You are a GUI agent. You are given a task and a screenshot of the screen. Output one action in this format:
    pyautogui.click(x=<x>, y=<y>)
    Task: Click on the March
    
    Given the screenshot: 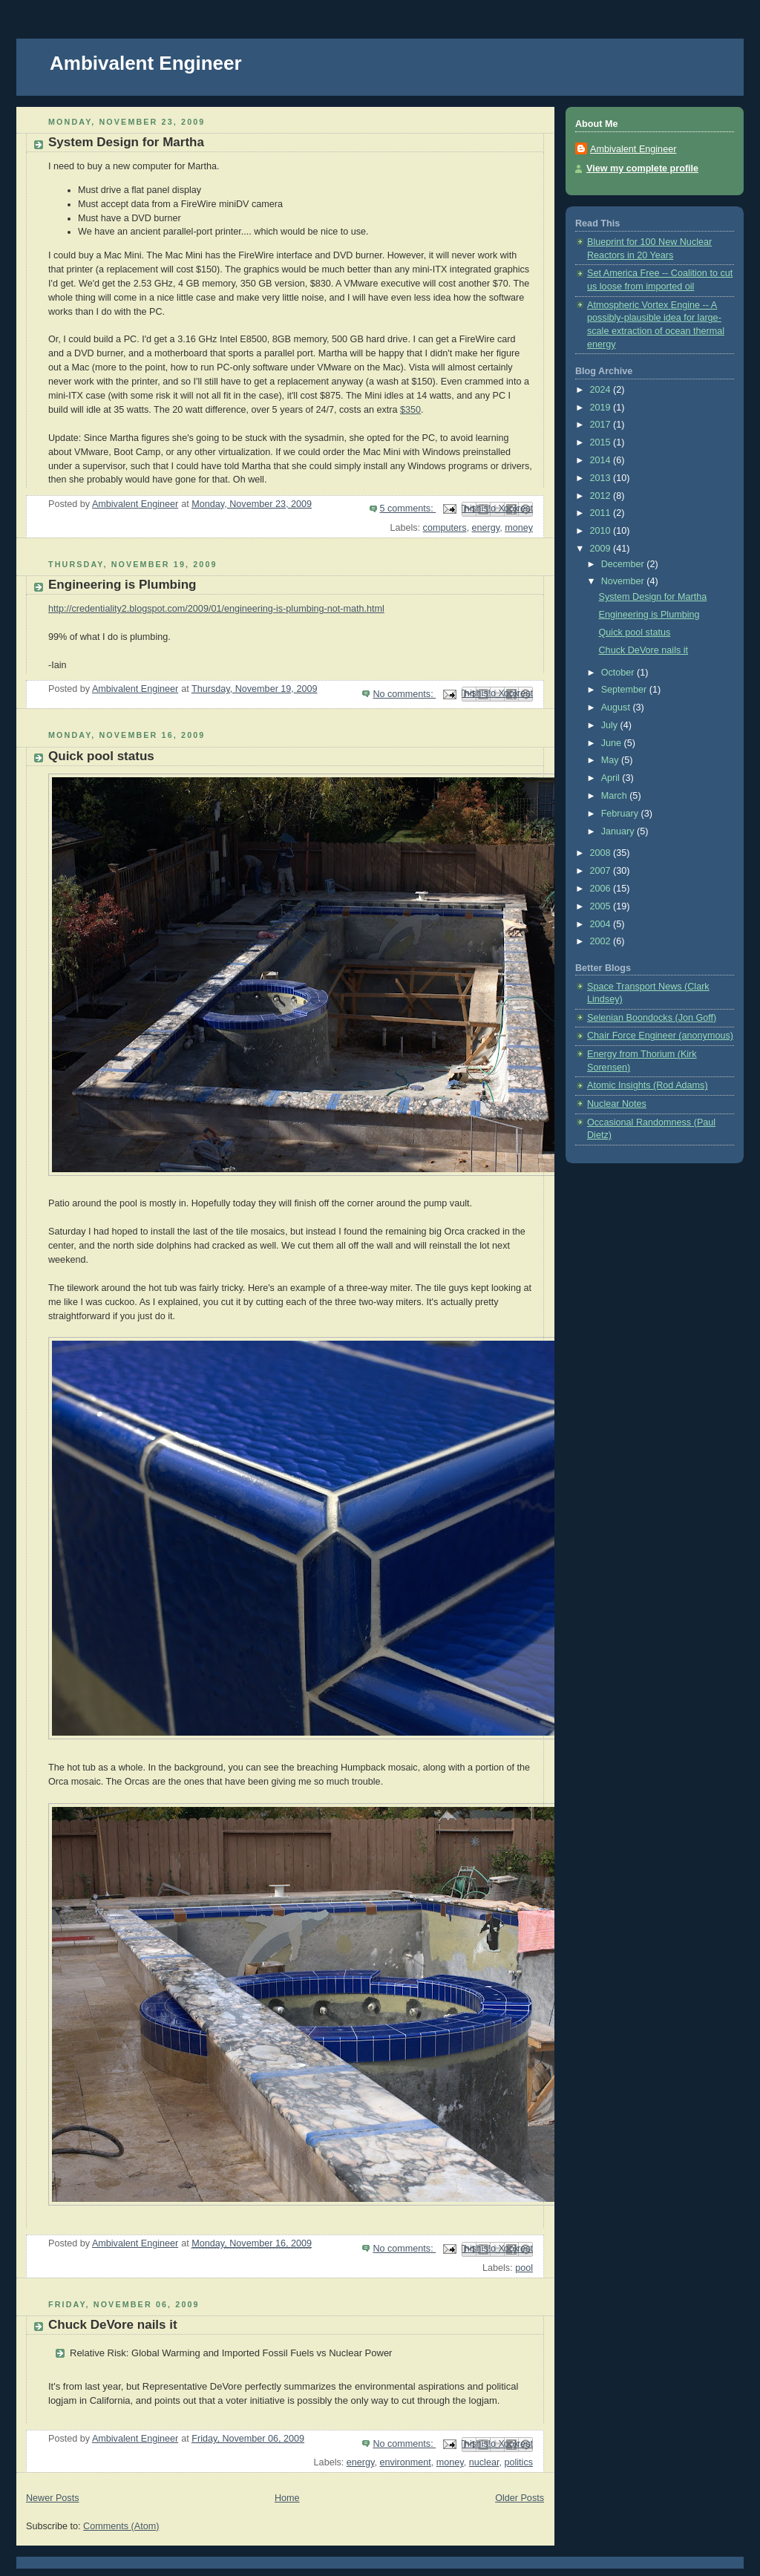 What is the action you would take?
    pyautogui.click(x=615, y=796)
    